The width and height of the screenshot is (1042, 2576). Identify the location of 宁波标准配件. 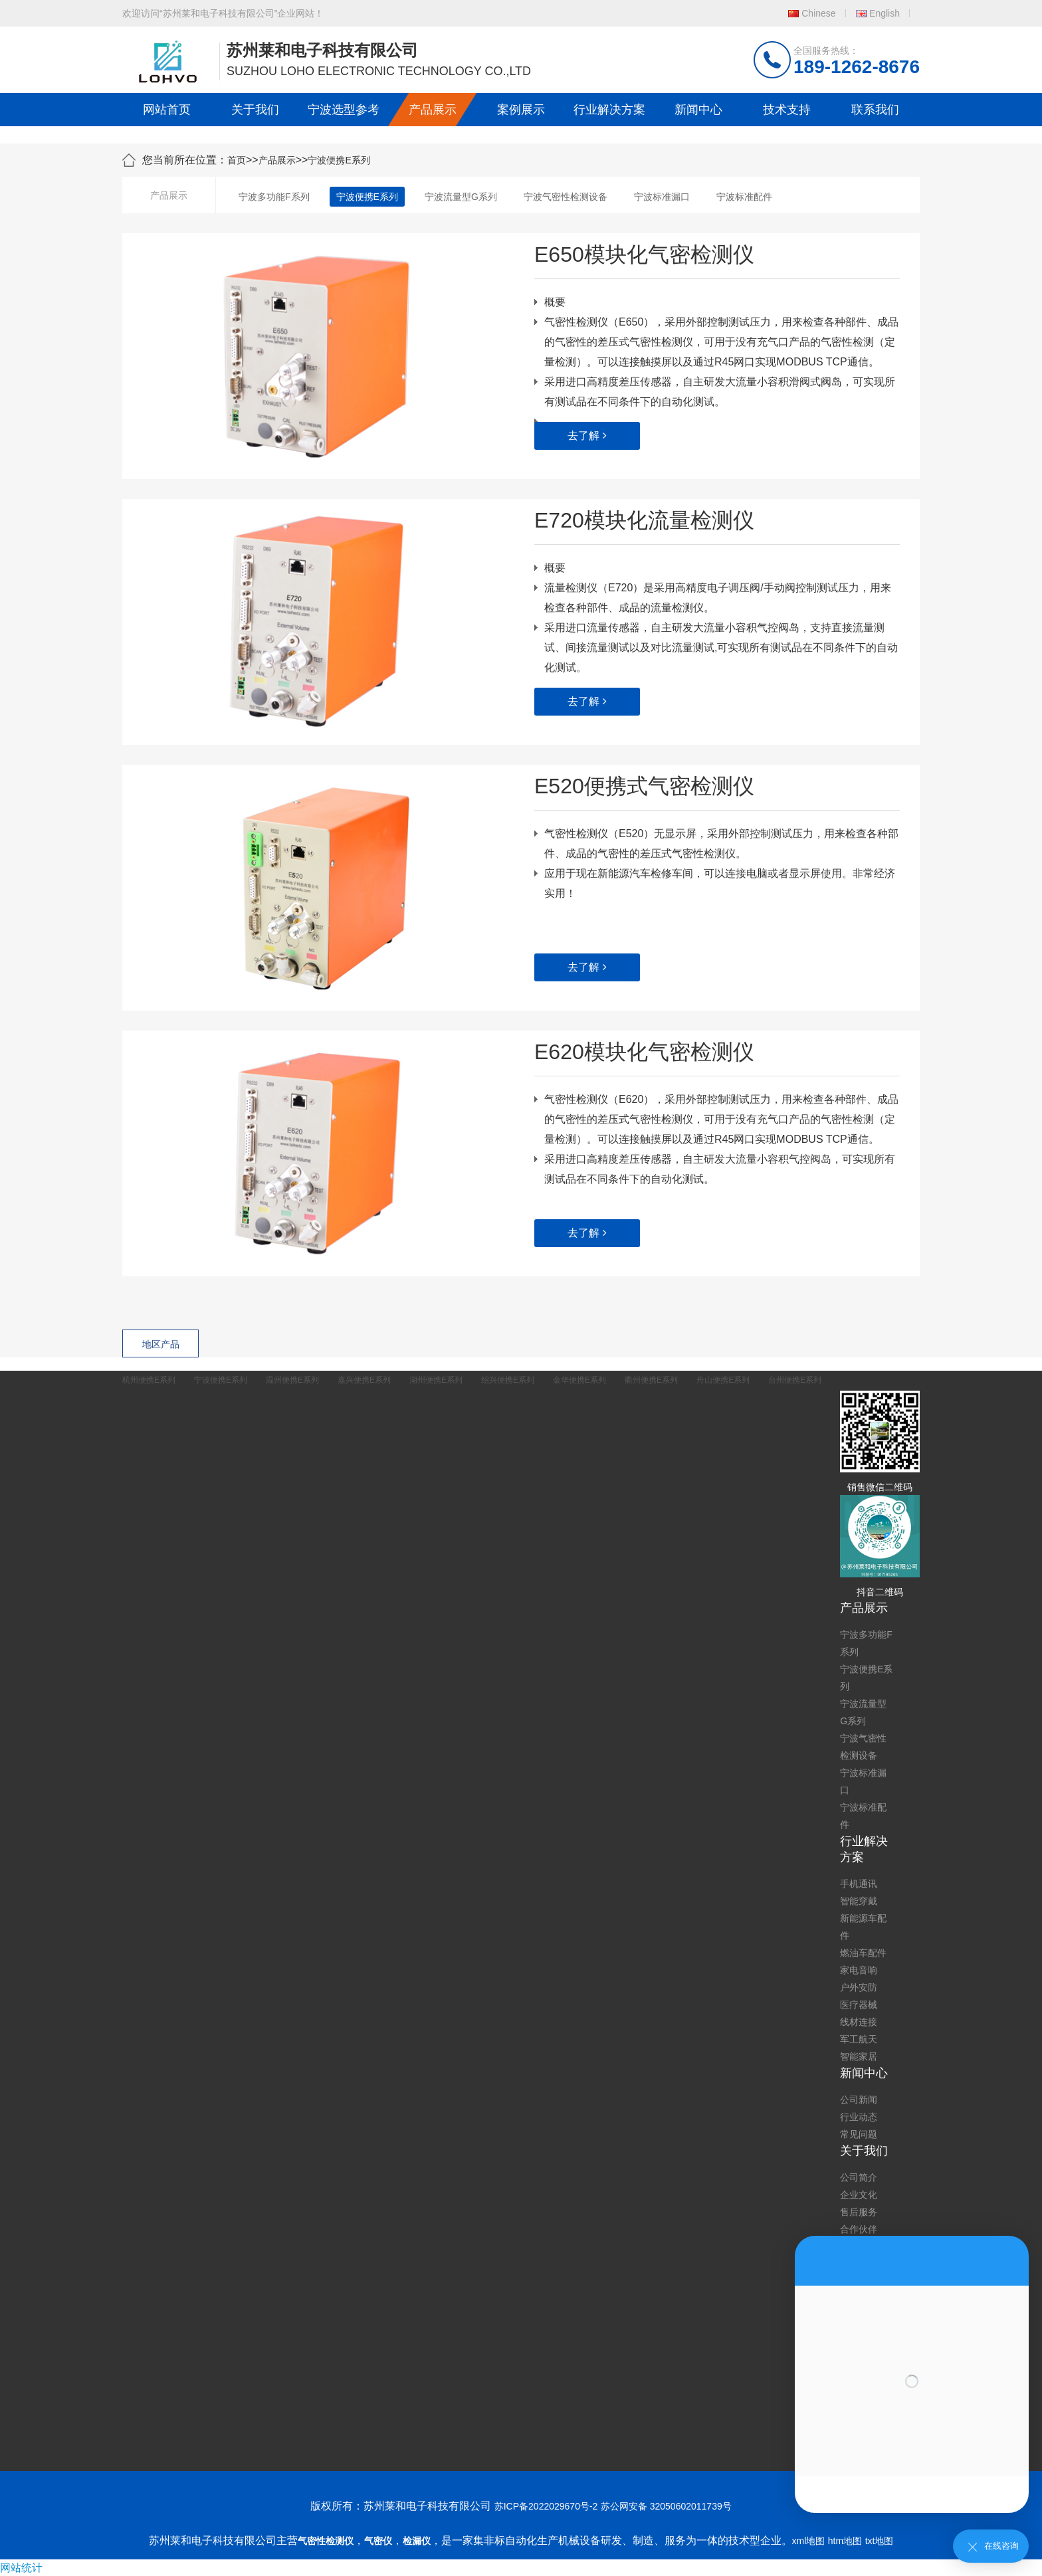
(744, 196).